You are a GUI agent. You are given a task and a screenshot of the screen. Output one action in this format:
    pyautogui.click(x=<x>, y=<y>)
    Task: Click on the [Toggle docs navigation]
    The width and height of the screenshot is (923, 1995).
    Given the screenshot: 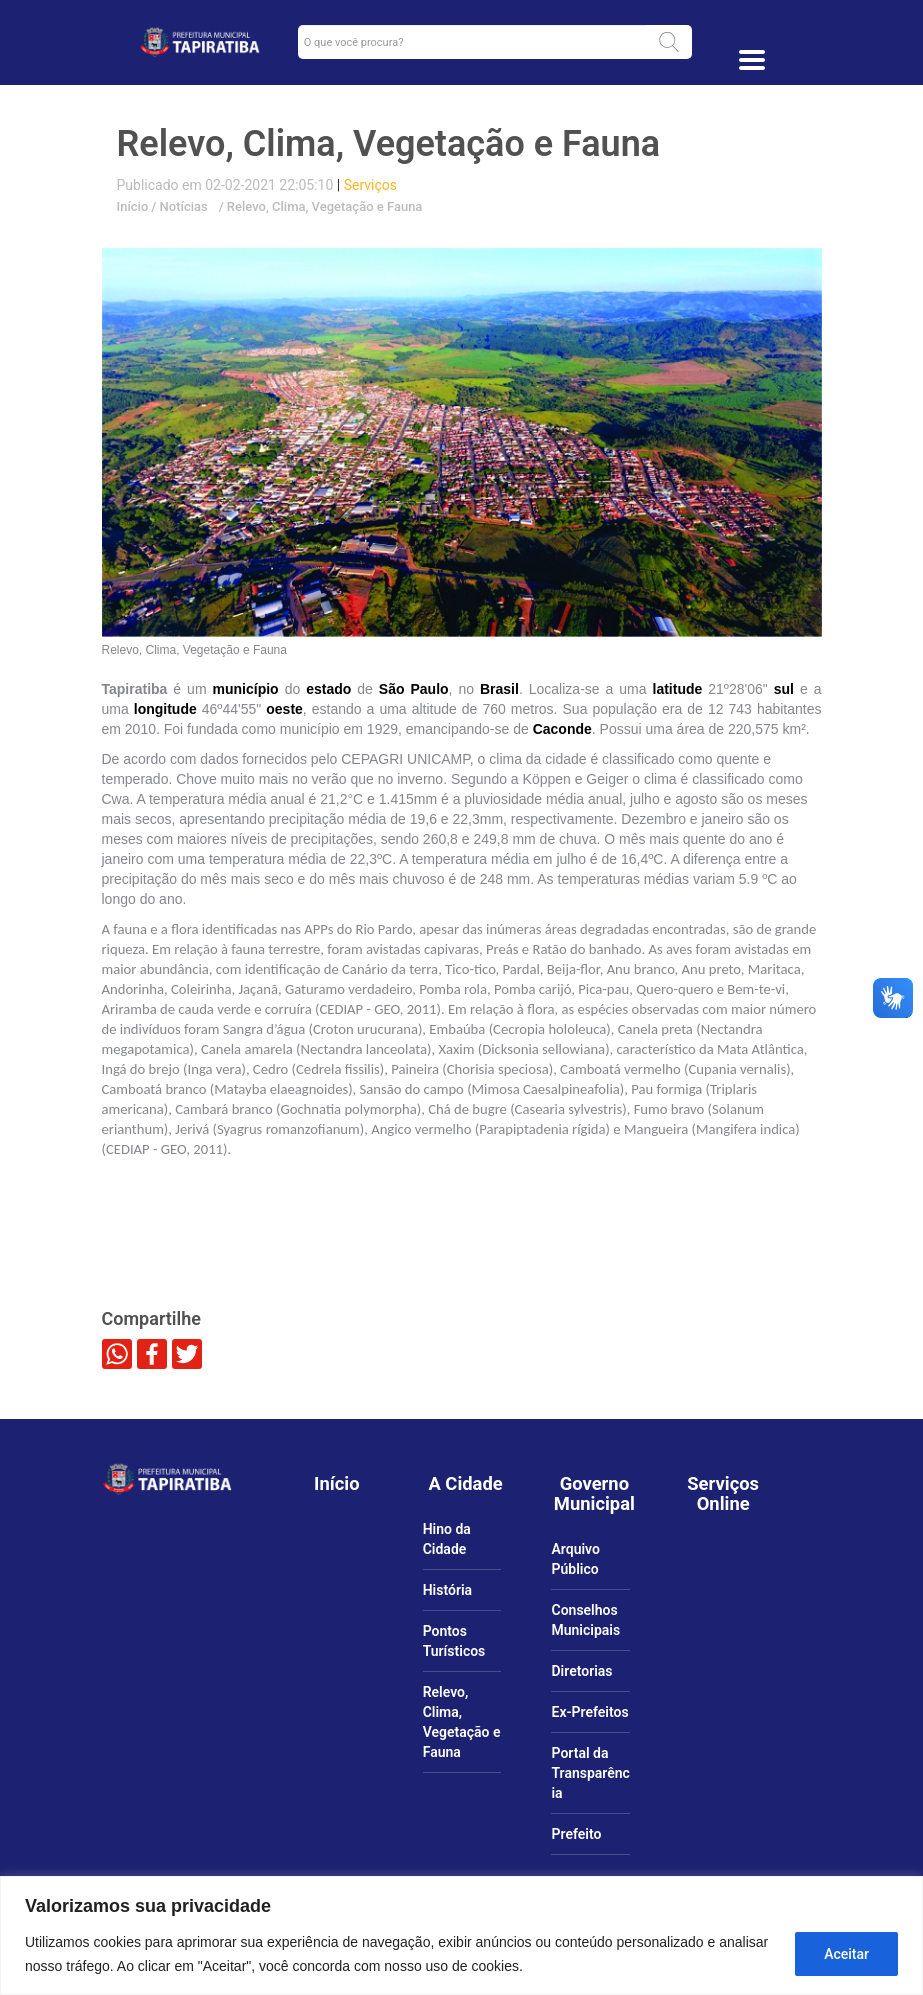 What is the action you would take?
    pyautogui.click(x=752, y=60)
    